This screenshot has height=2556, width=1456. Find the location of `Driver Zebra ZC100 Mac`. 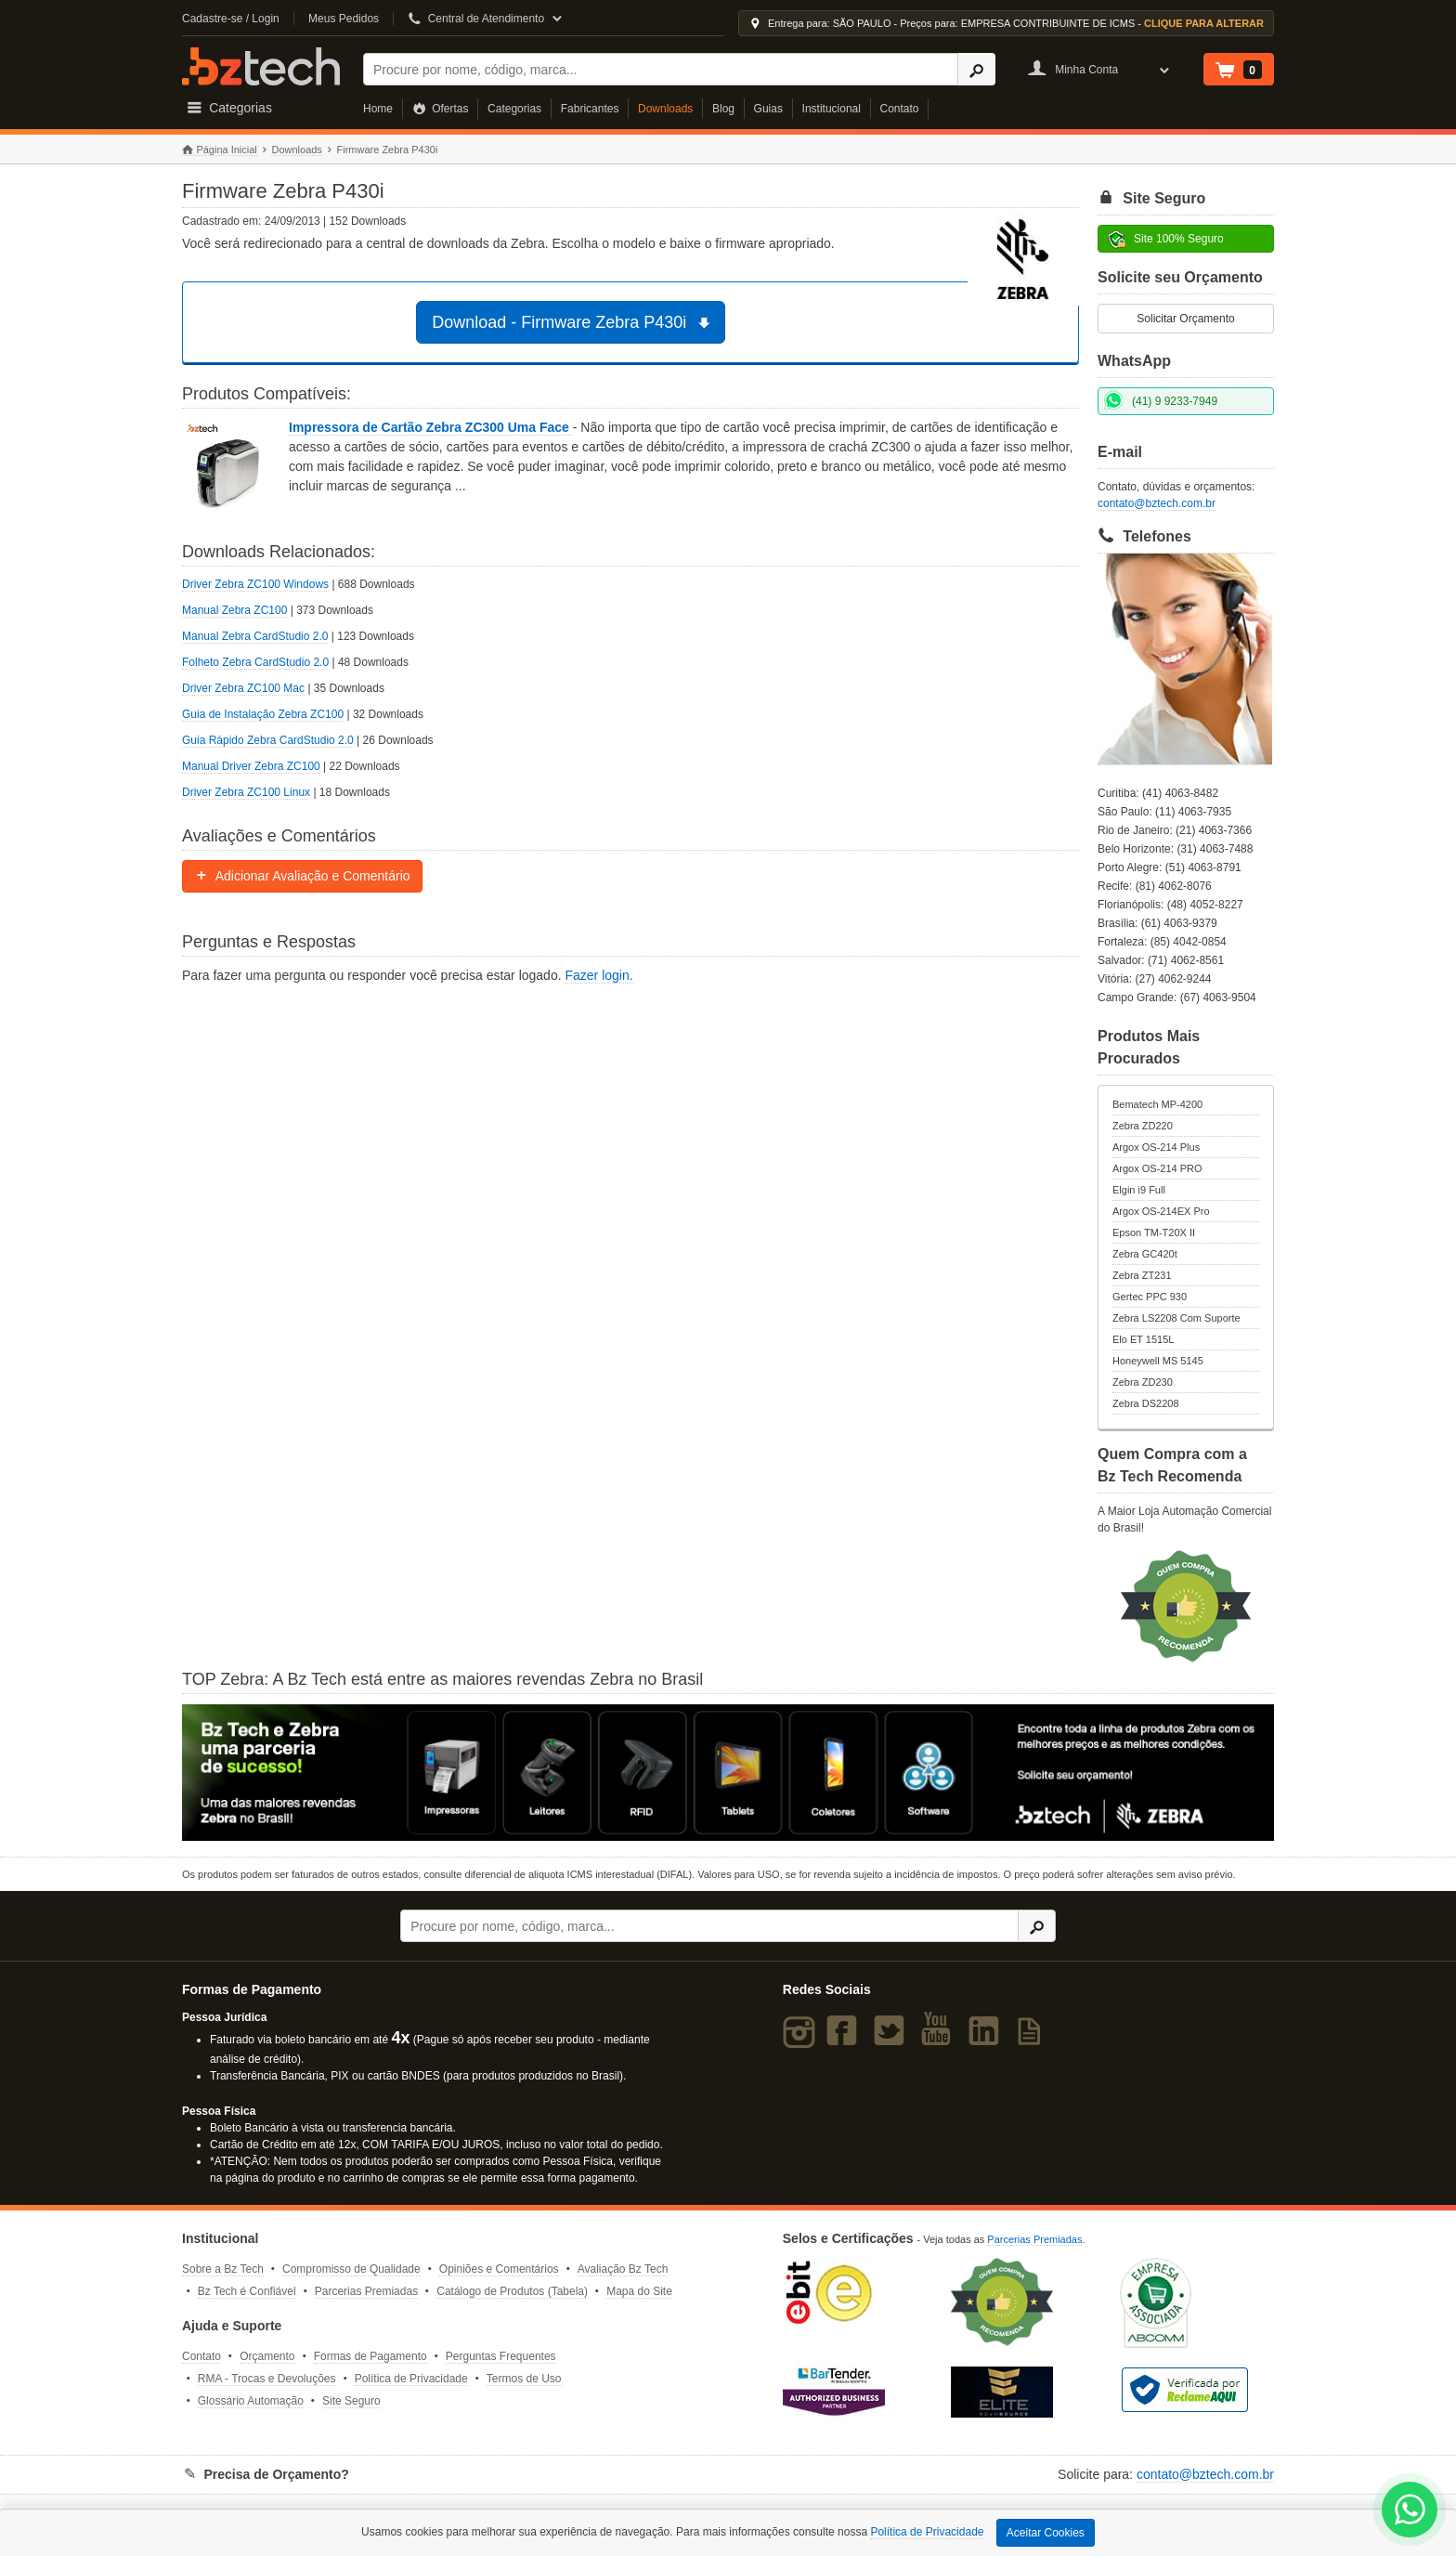

Driver Zebra ZC100 Mac is located at coordinates (243, 688).